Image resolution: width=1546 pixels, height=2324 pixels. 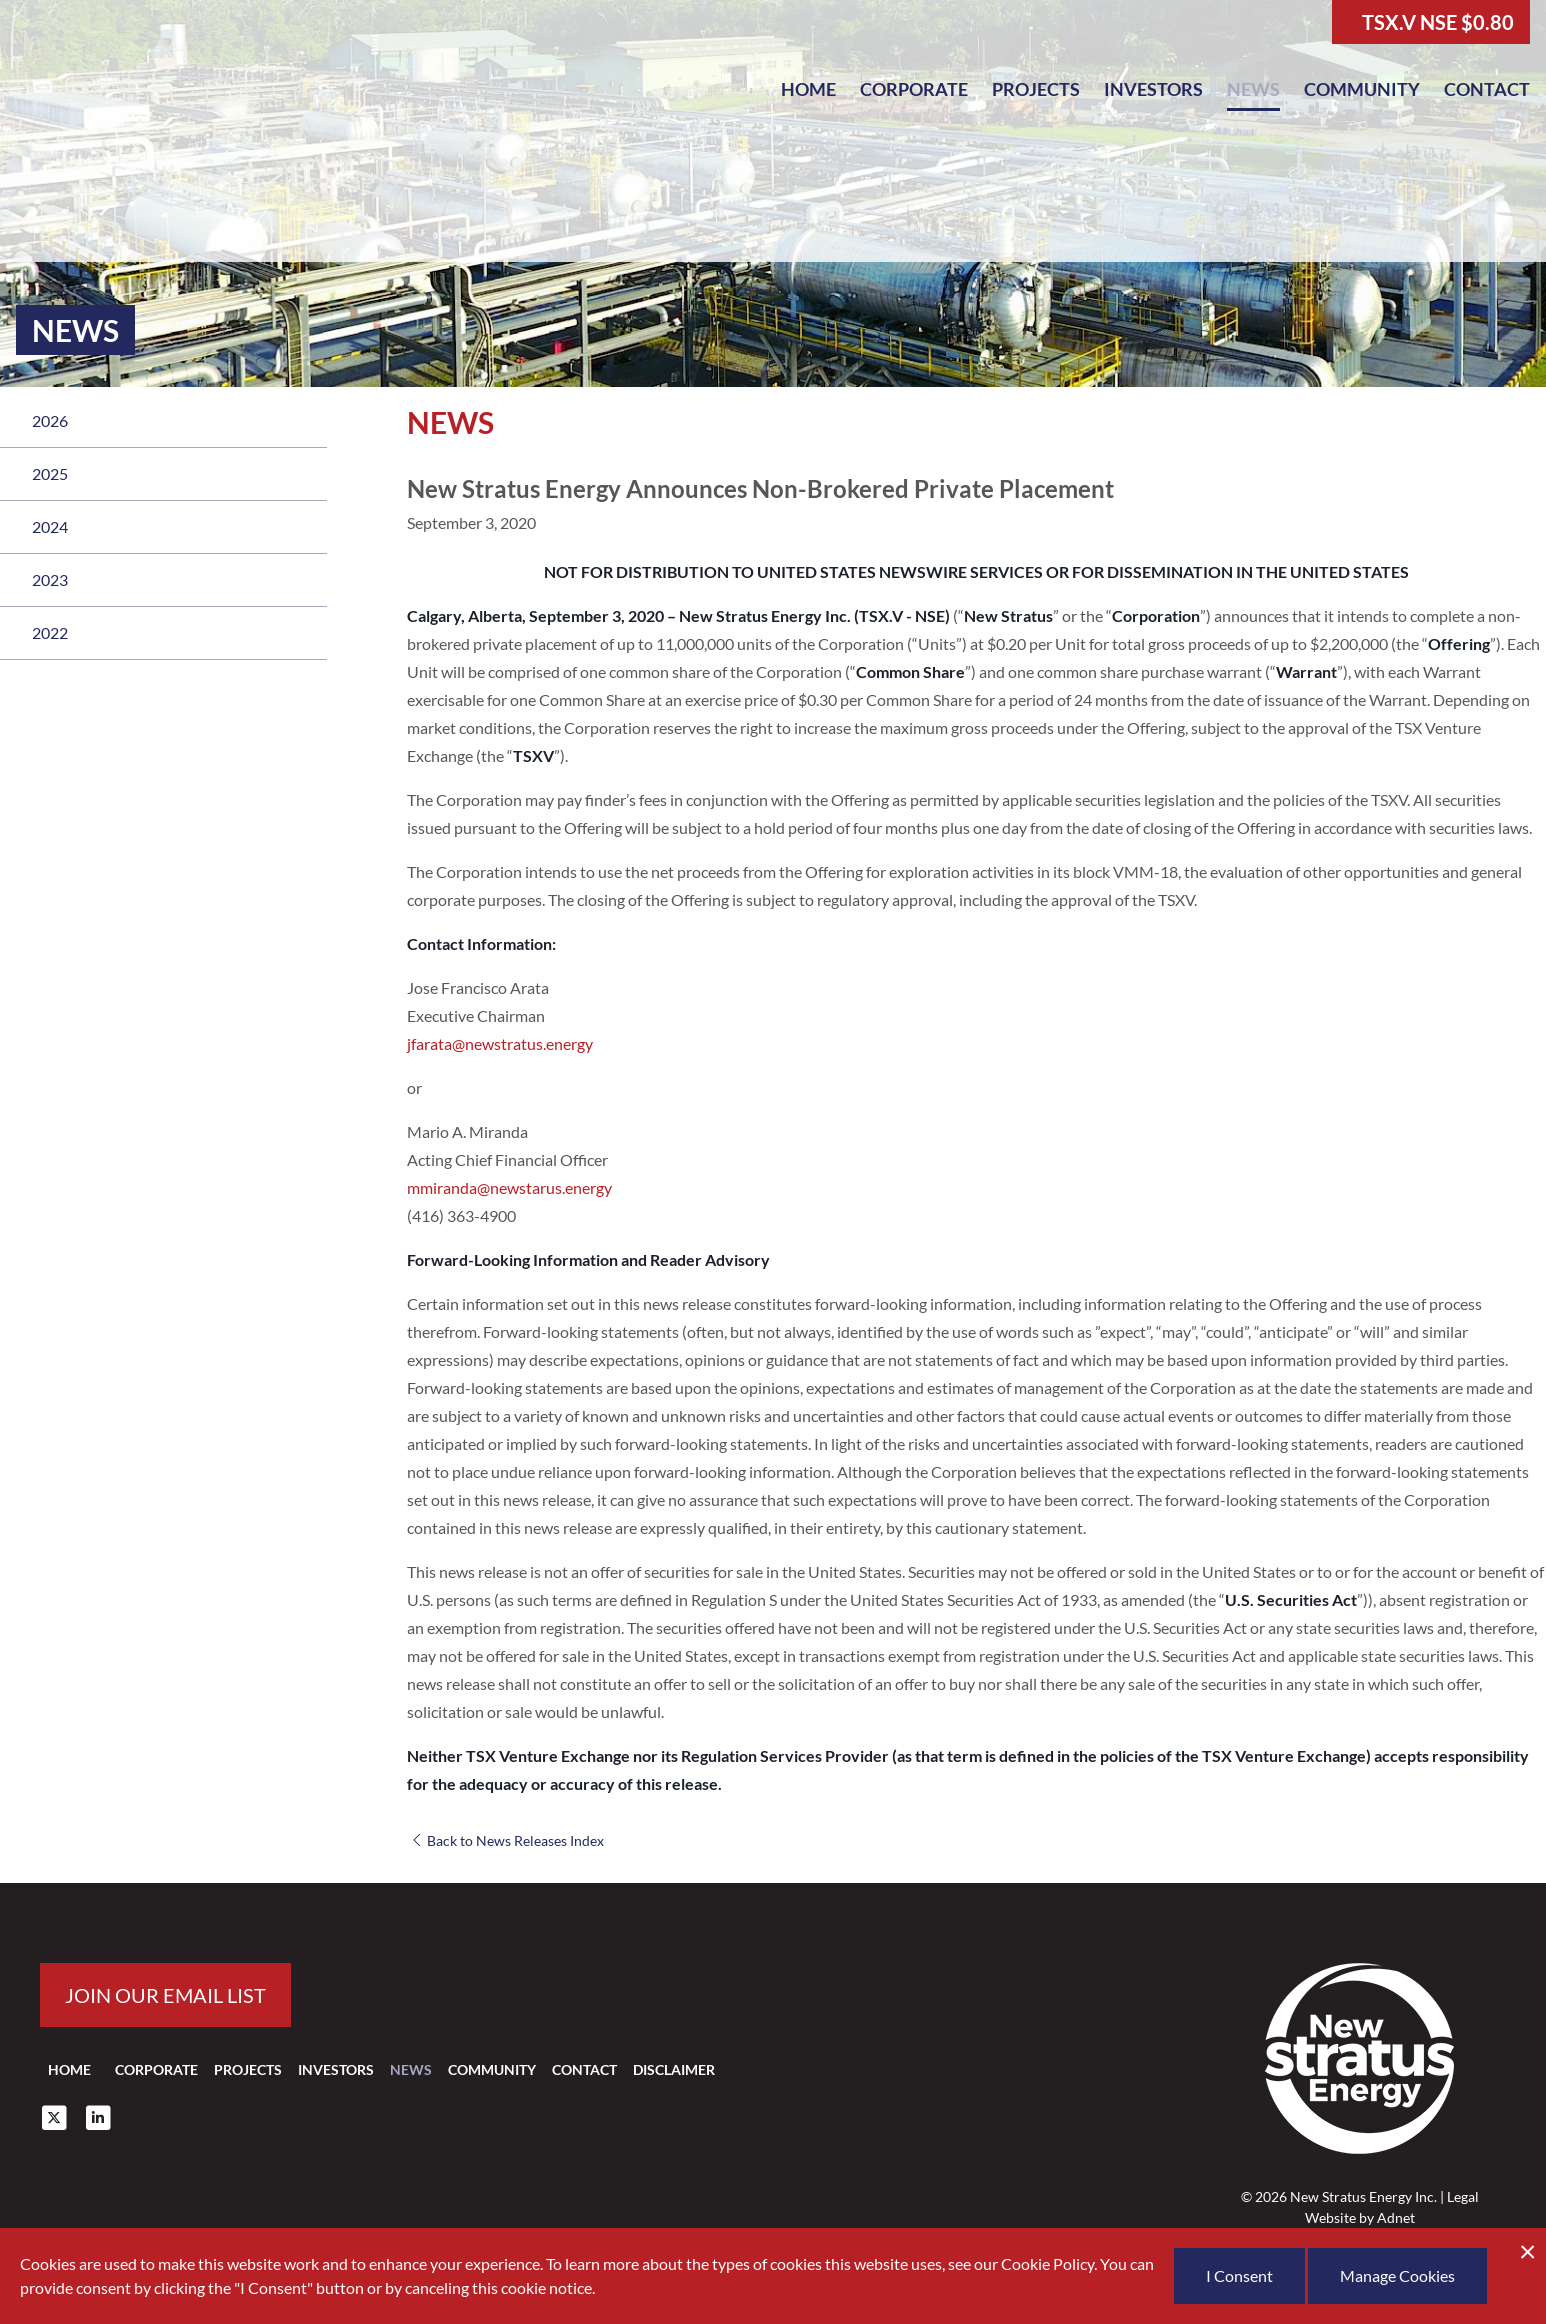 I want to click on 2024, so click(x=50, y=526).